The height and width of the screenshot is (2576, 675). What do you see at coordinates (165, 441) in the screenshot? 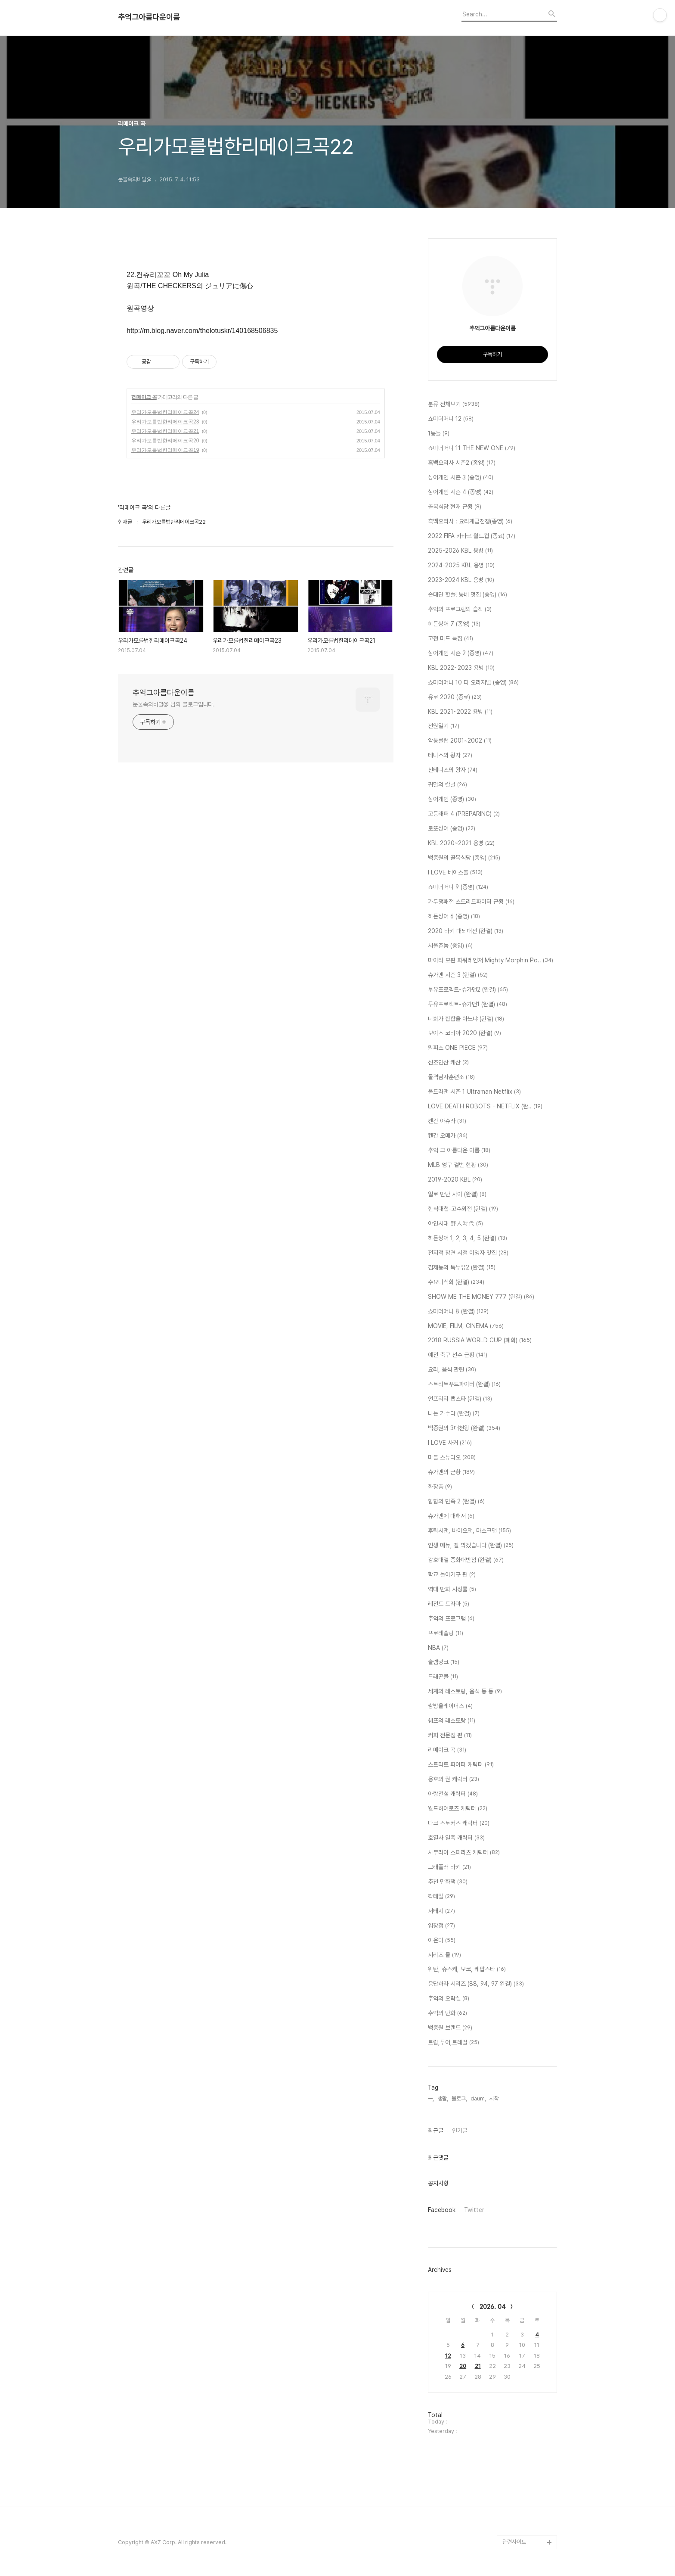
I see `우리가모를법한리메이크곡20` at bounding box center [165, 441].